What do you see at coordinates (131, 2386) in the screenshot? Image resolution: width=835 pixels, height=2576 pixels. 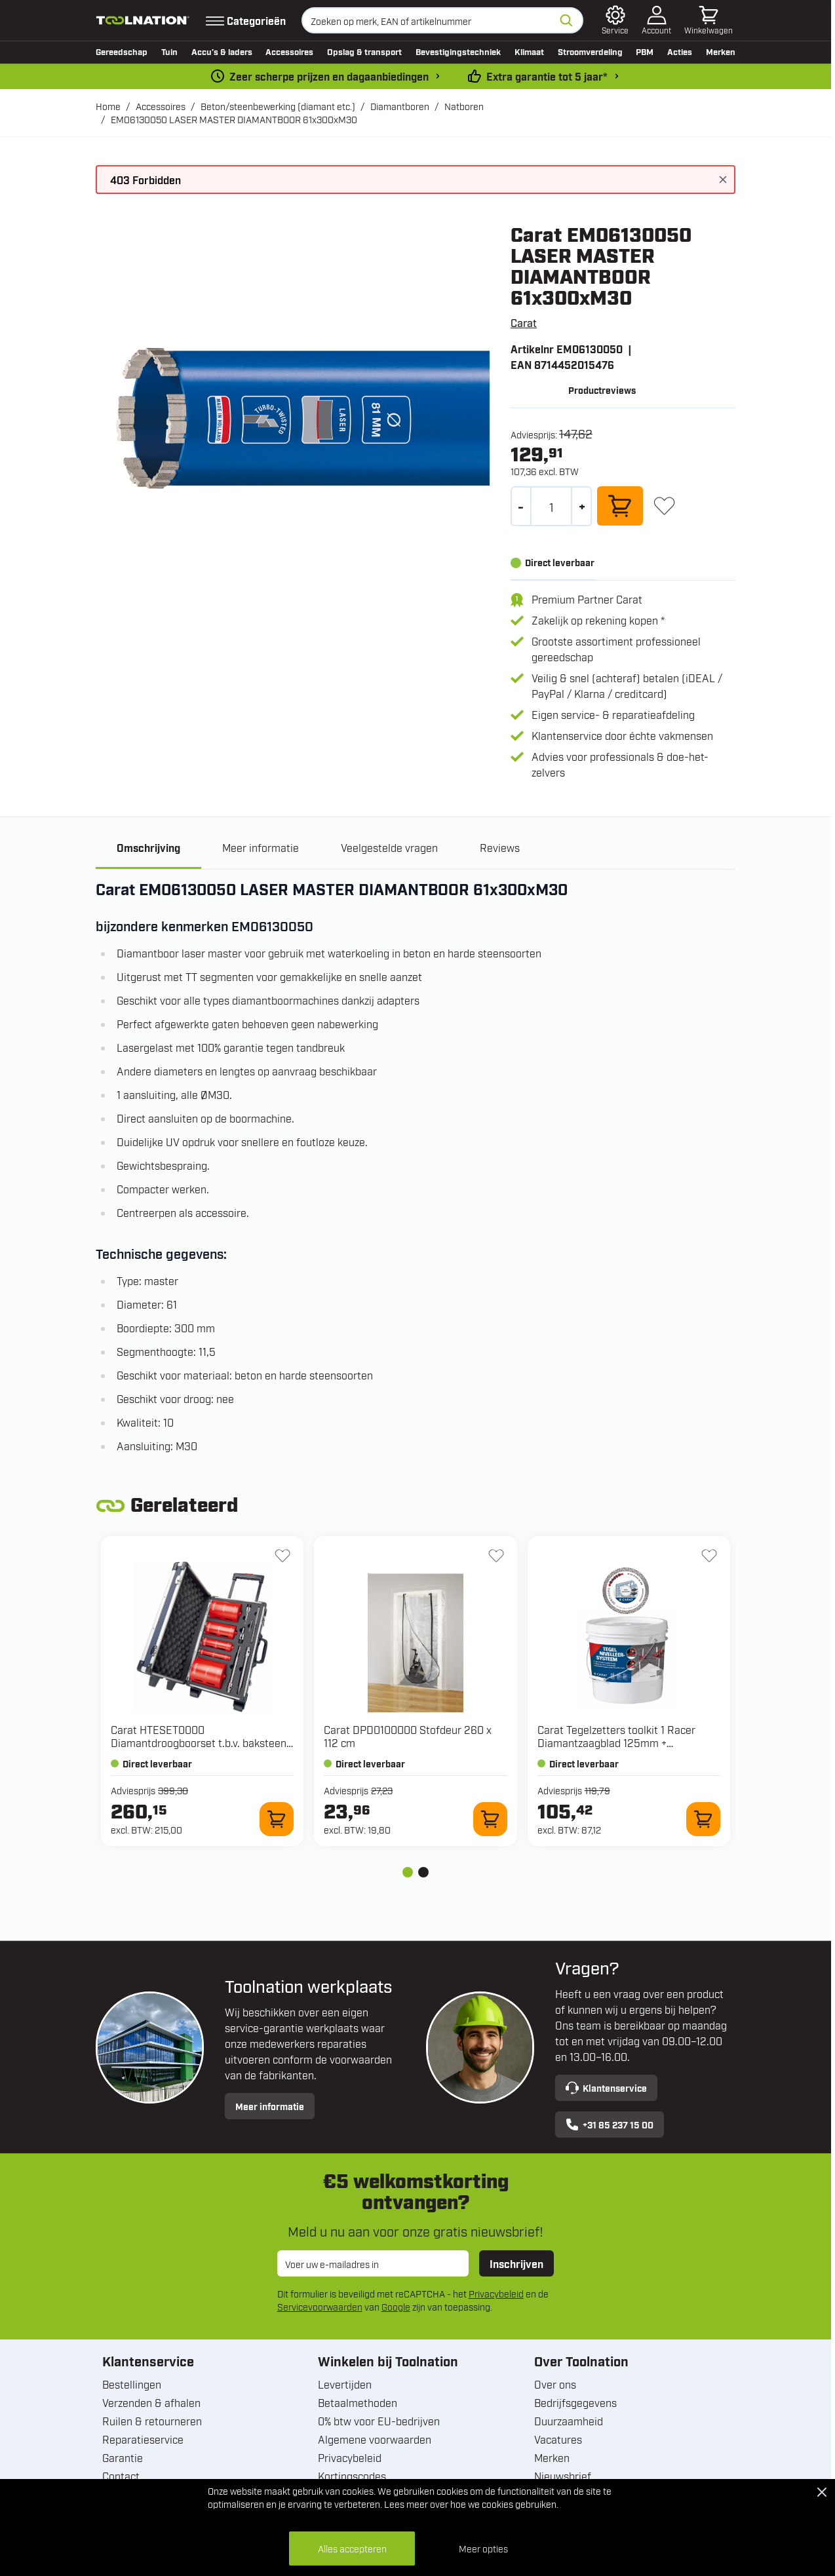 I see `Bestellingen` at bounding box center [131, 2386].